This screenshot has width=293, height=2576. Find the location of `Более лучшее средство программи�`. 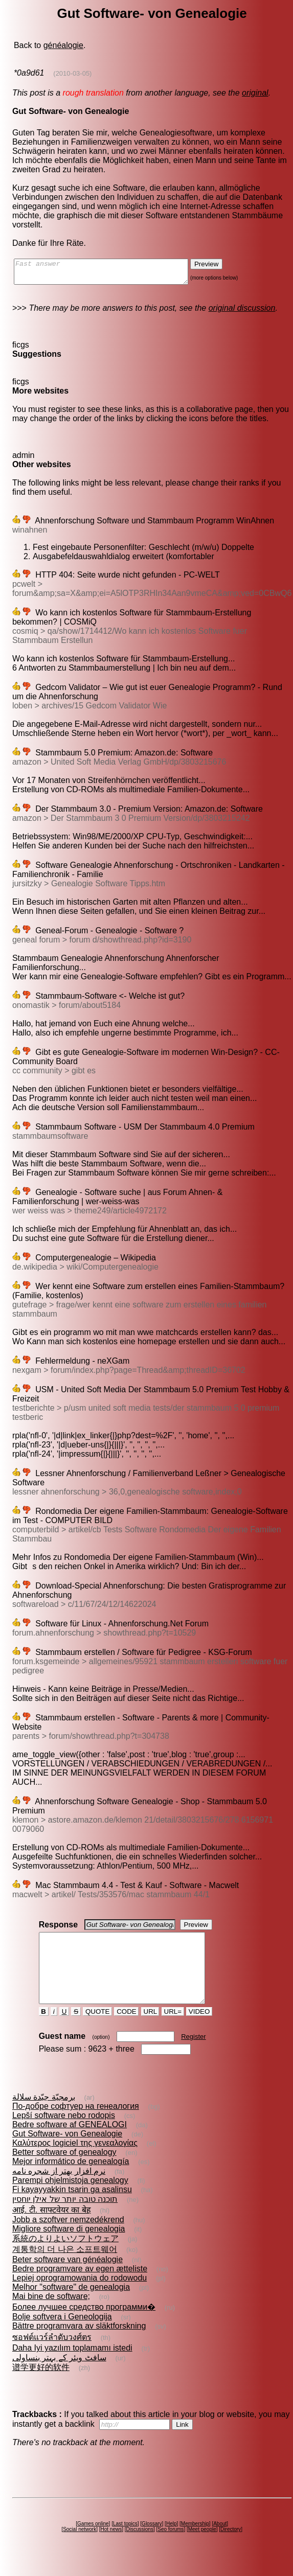

Более лучшее средство программи� is located at coordinates (83, 2325).